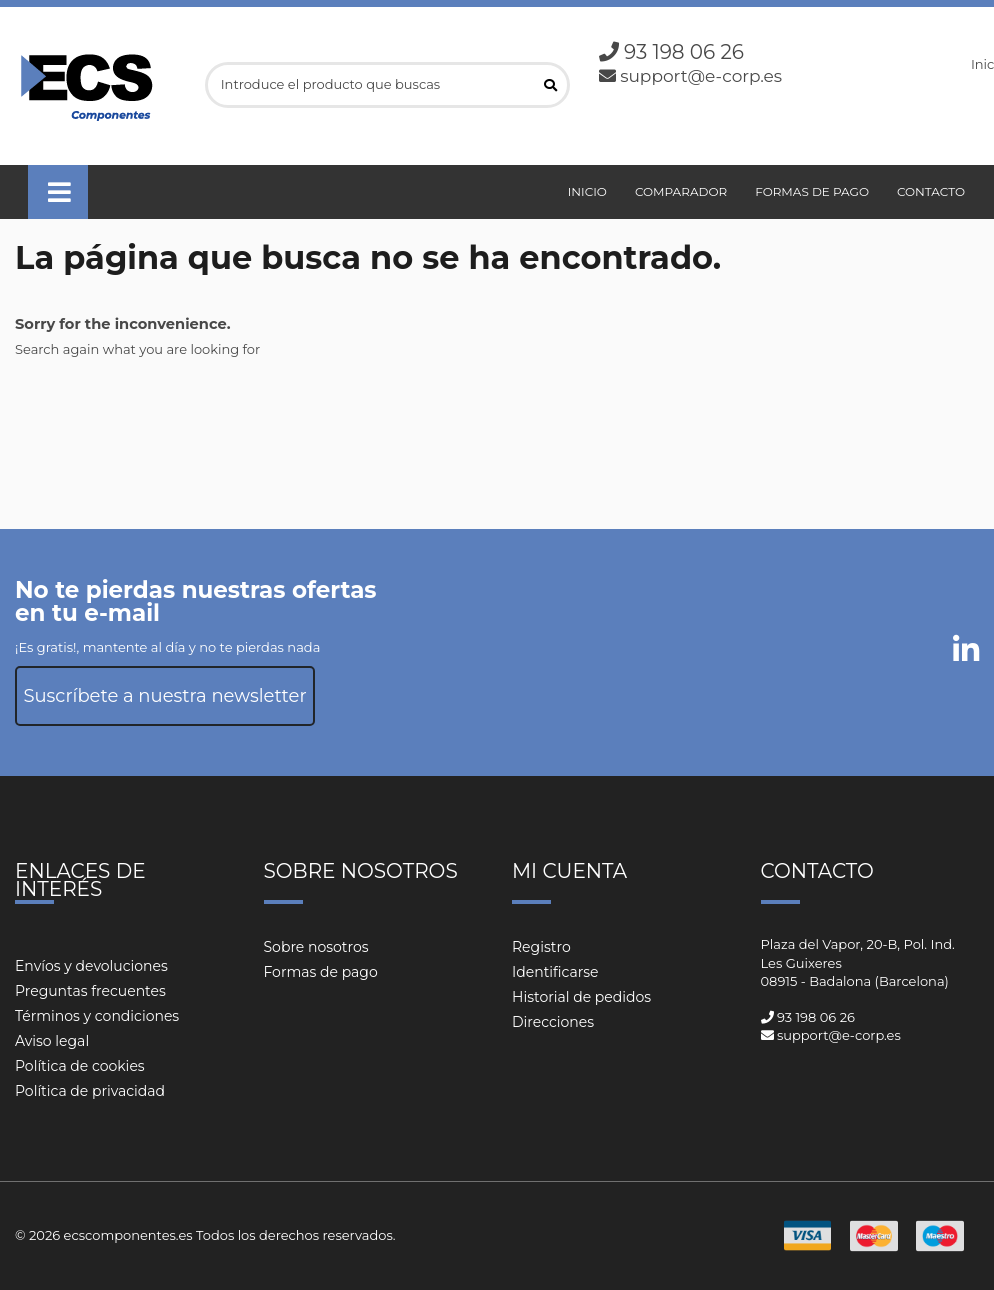 This screenshot has width=994, height=1290. Describe the element at coordinates (555, 972) in the screenshot. I see `Identificarse` at that location.